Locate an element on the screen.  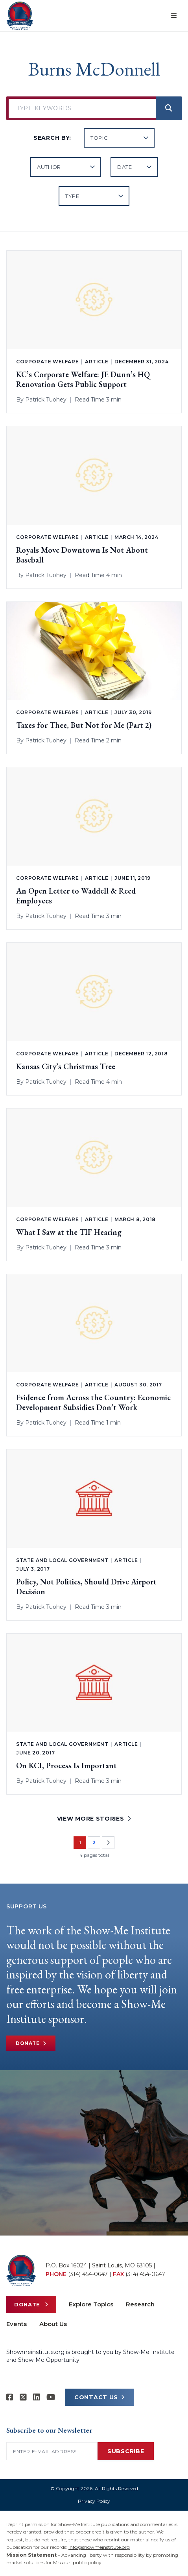
Donate is located at coordinates (31, 2043).